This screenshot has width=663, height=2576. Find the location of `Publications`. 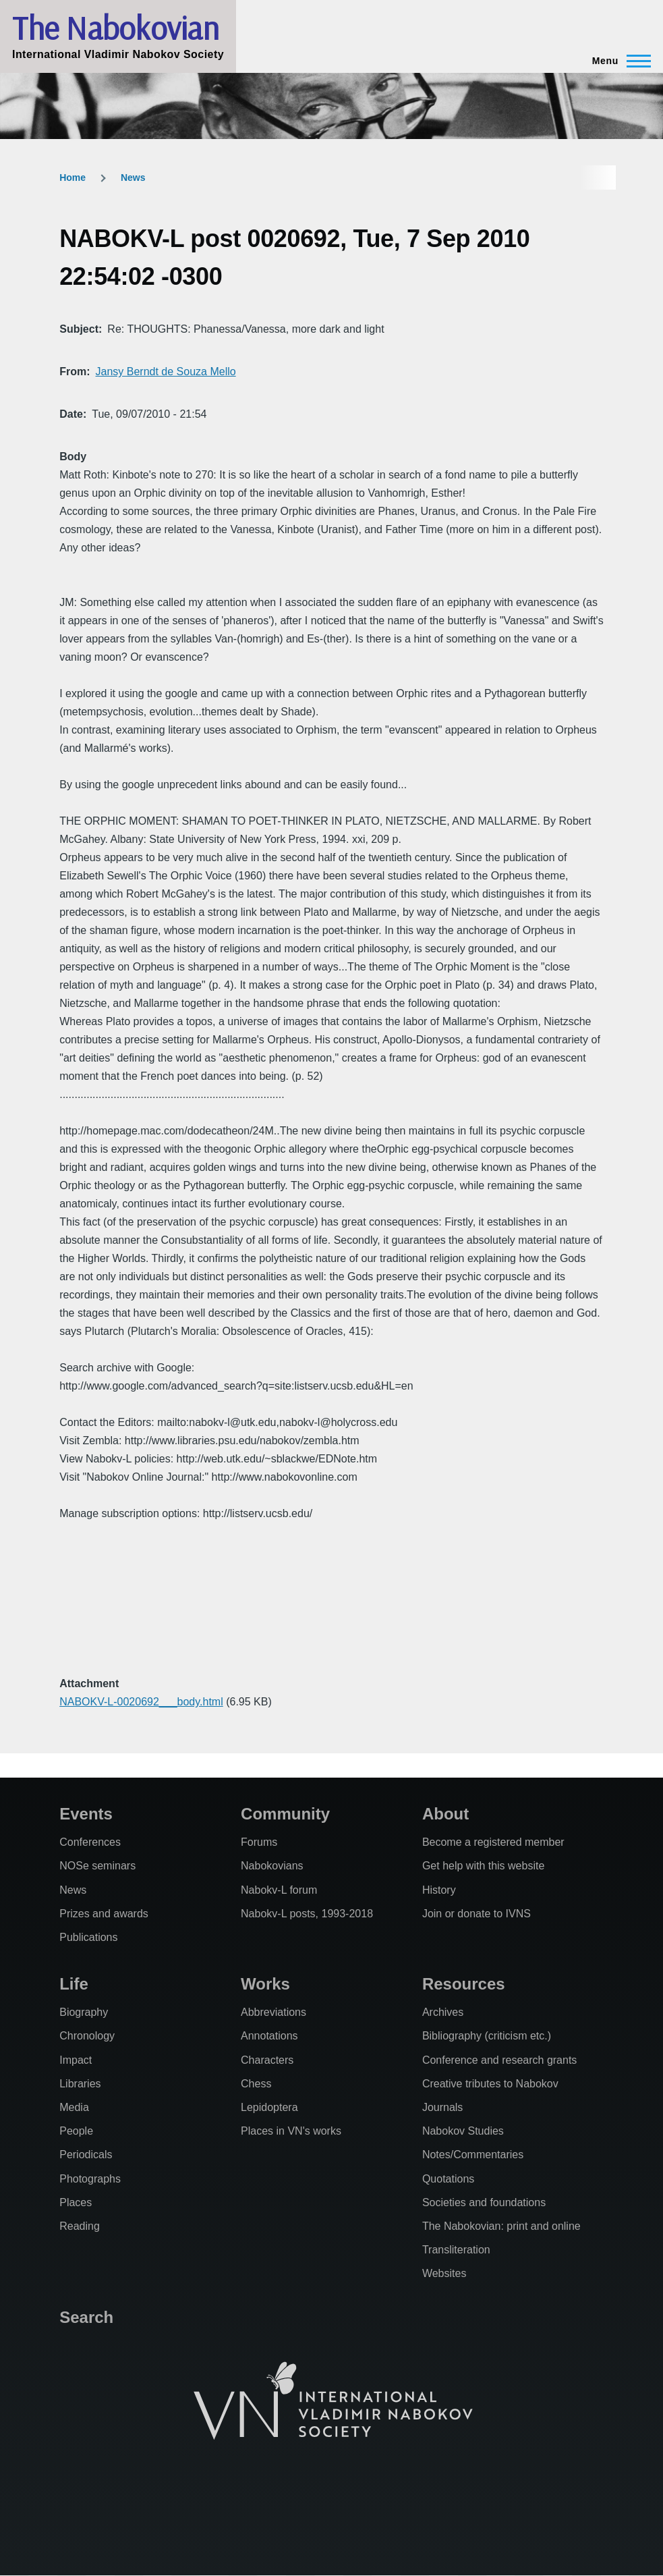

Publications is located at coordinates (88, 1937).